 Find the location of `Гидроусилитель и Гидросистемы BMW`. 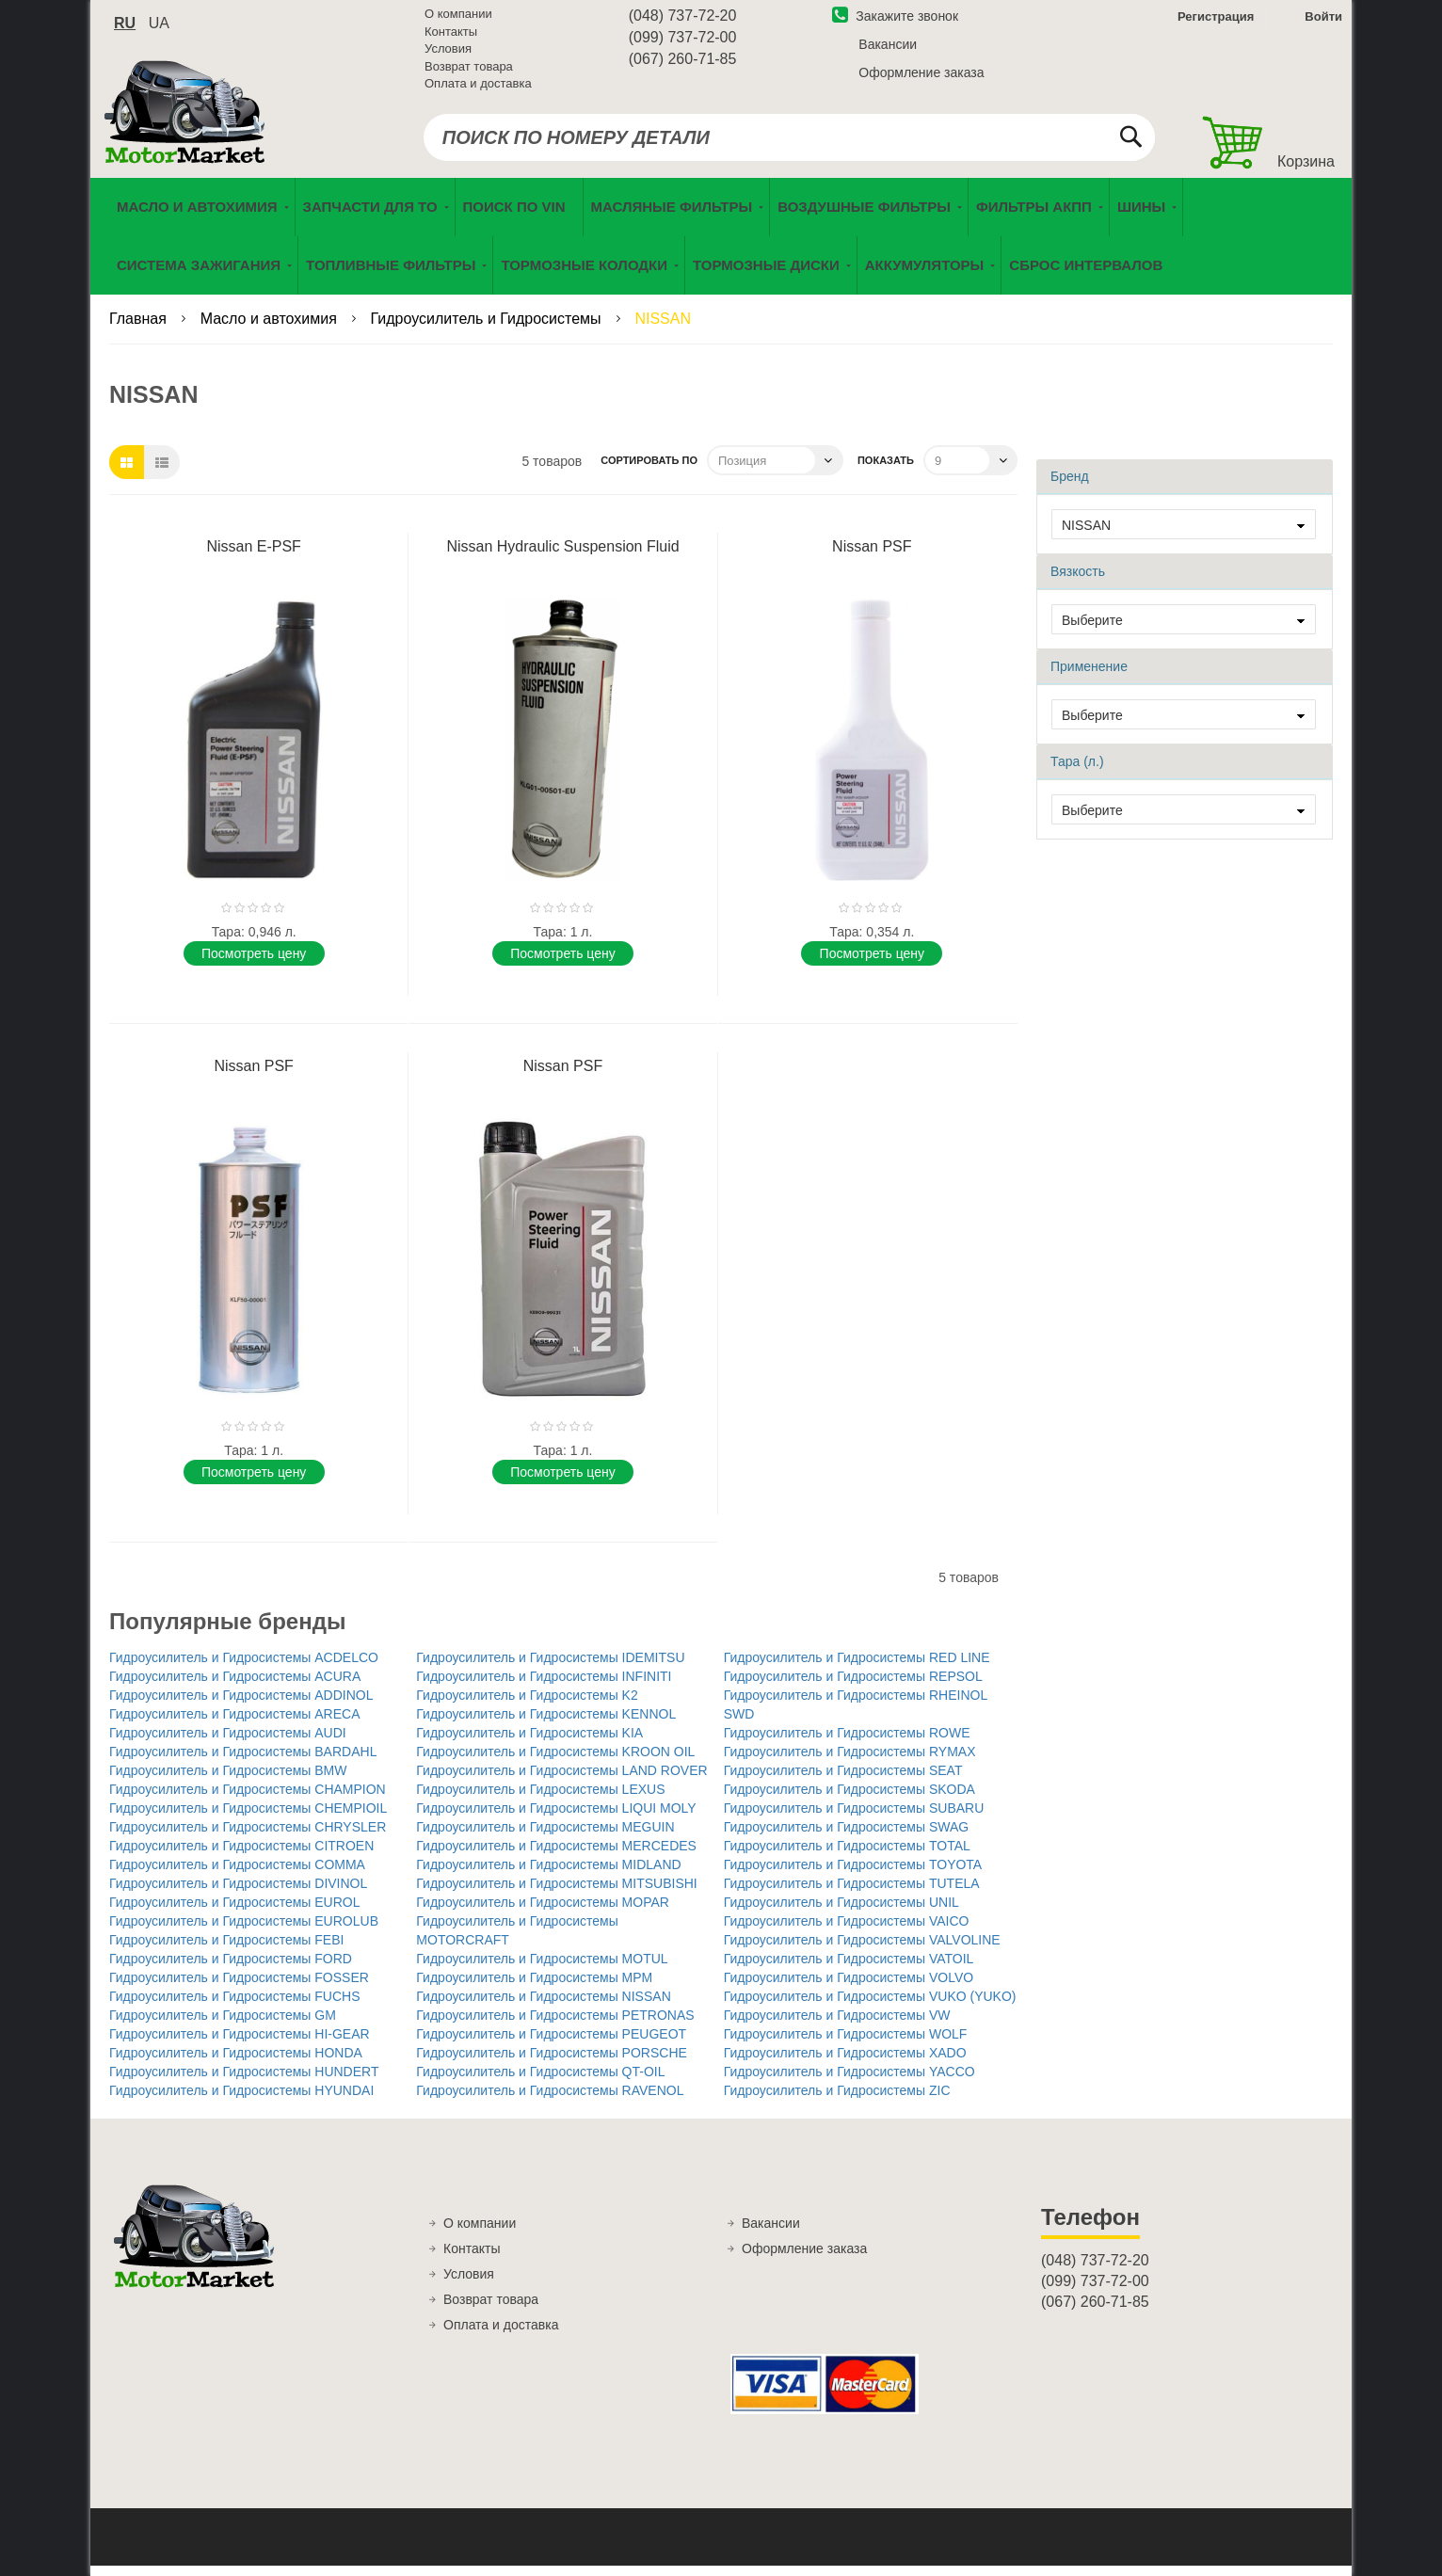

Гидроусилитель и Гидросистемы BMW is located at coordinates (228, 1780).